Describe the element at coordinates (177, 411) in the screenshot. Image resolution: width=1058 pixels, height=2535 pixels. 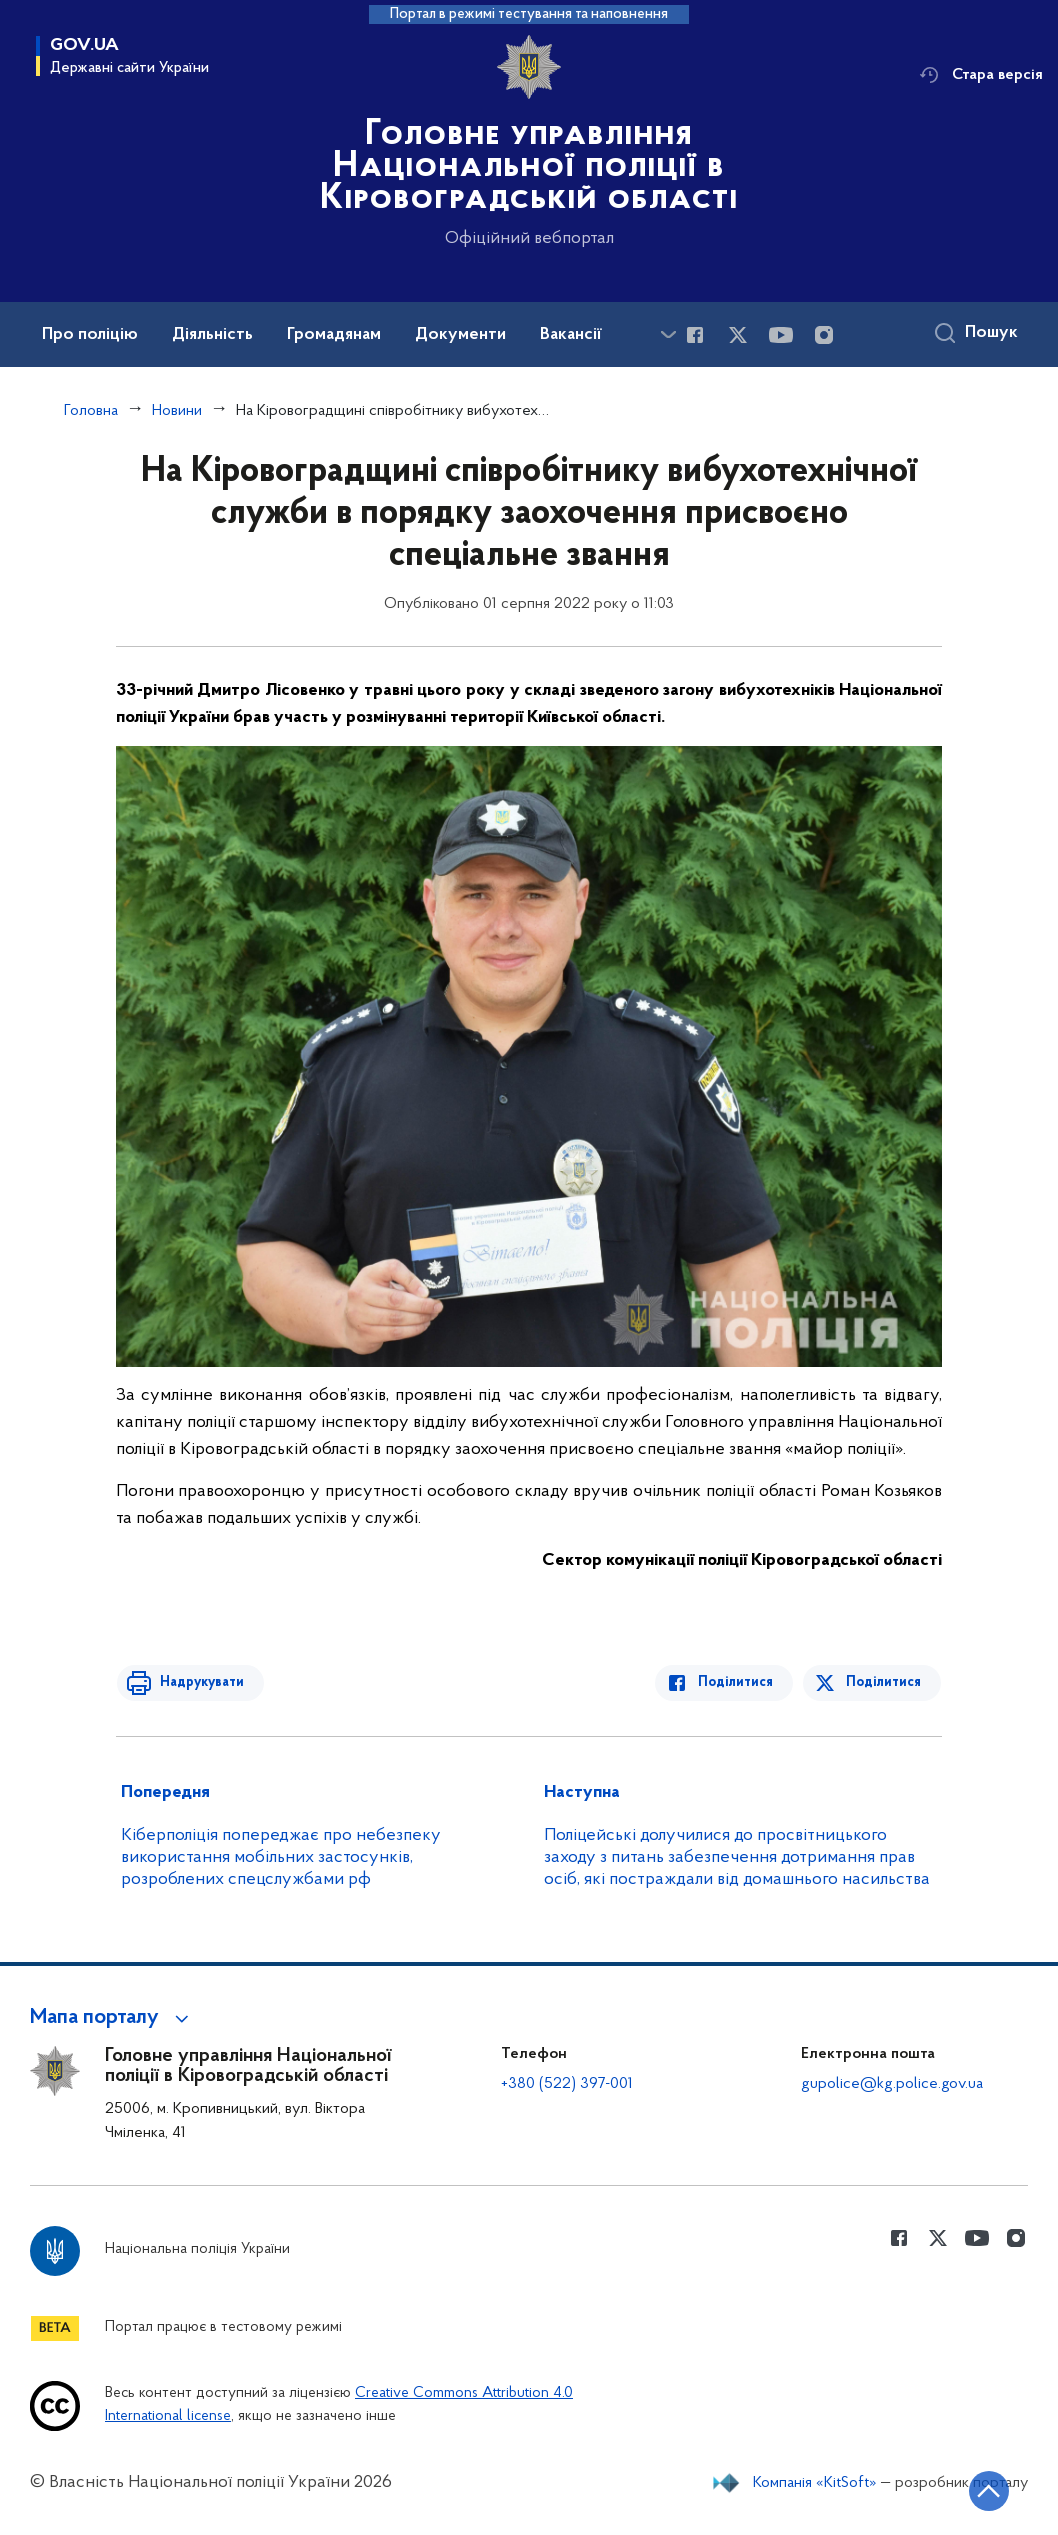
I see `Новини` at that location.